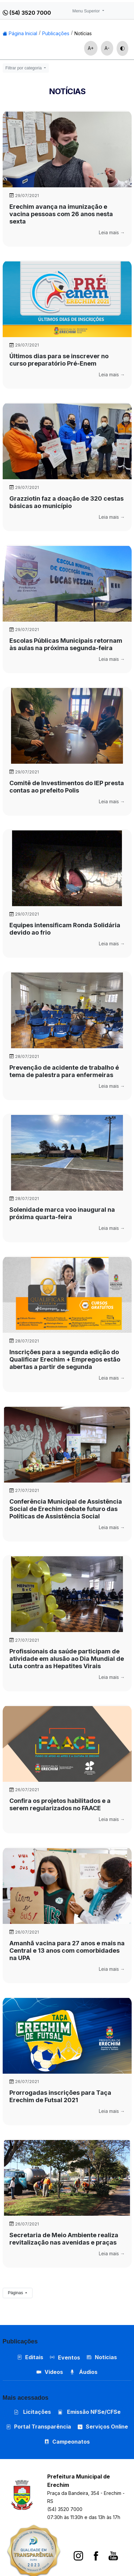  What do you see at coordinates (103, 2426) in the screenshot?
I see `Serviços Online` at bounding box center [103, 2426].